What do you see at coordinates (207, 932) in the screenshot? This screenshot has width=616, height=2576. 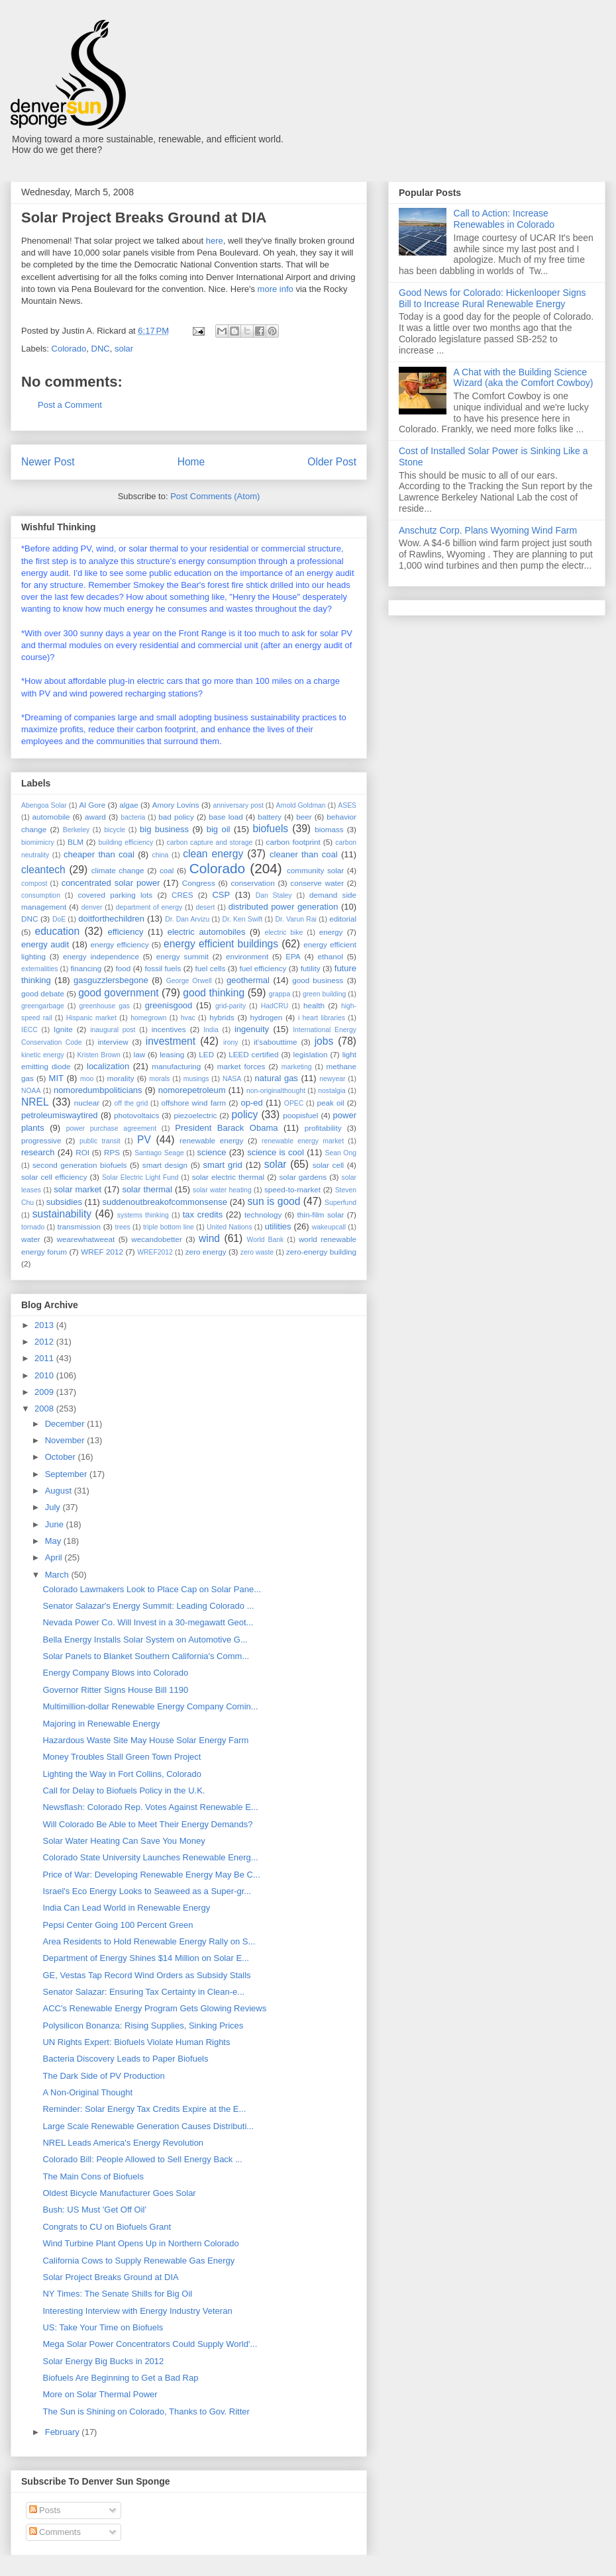 I see `electric automobiles` at bounding box center [207, 932].